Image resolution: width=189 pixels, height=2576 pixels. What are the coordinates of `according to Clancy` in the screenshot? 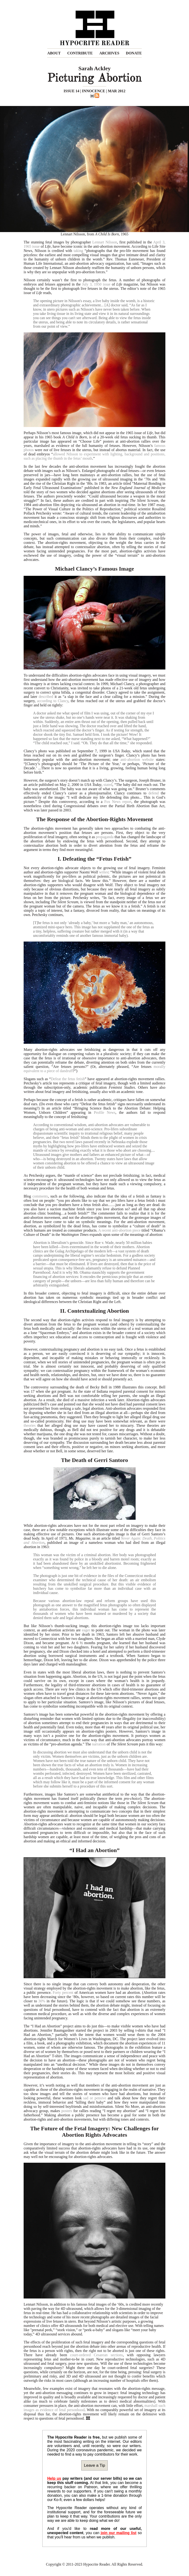 It's located at (52, 701).